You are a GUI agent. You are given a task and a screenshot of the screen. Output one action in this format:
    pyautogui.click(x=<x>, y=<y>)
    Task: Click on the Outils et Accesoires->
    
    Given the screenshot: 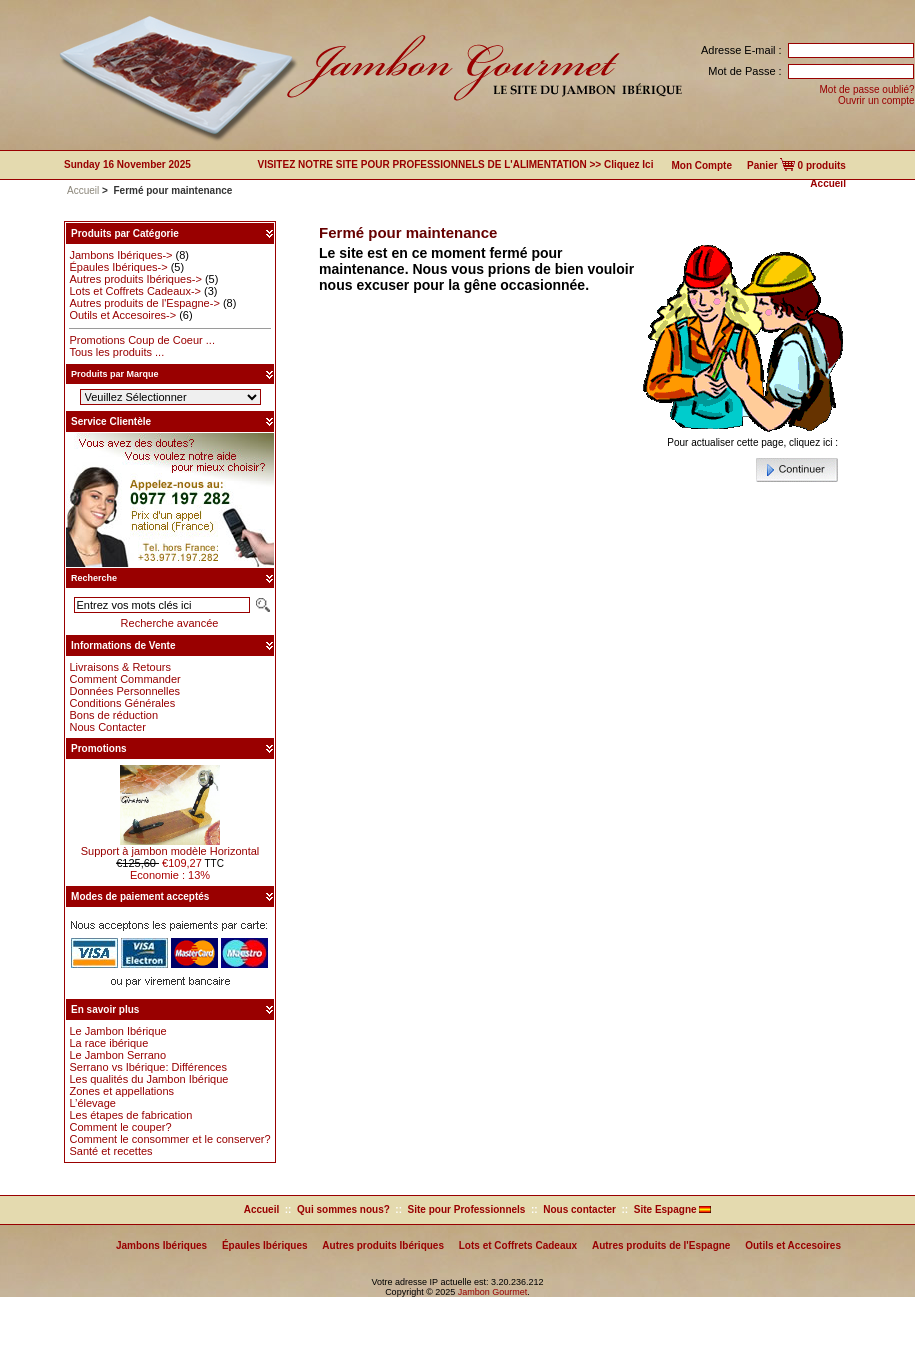 What is the action you would take?
    pyautogui.click(x=122, y=315)
    